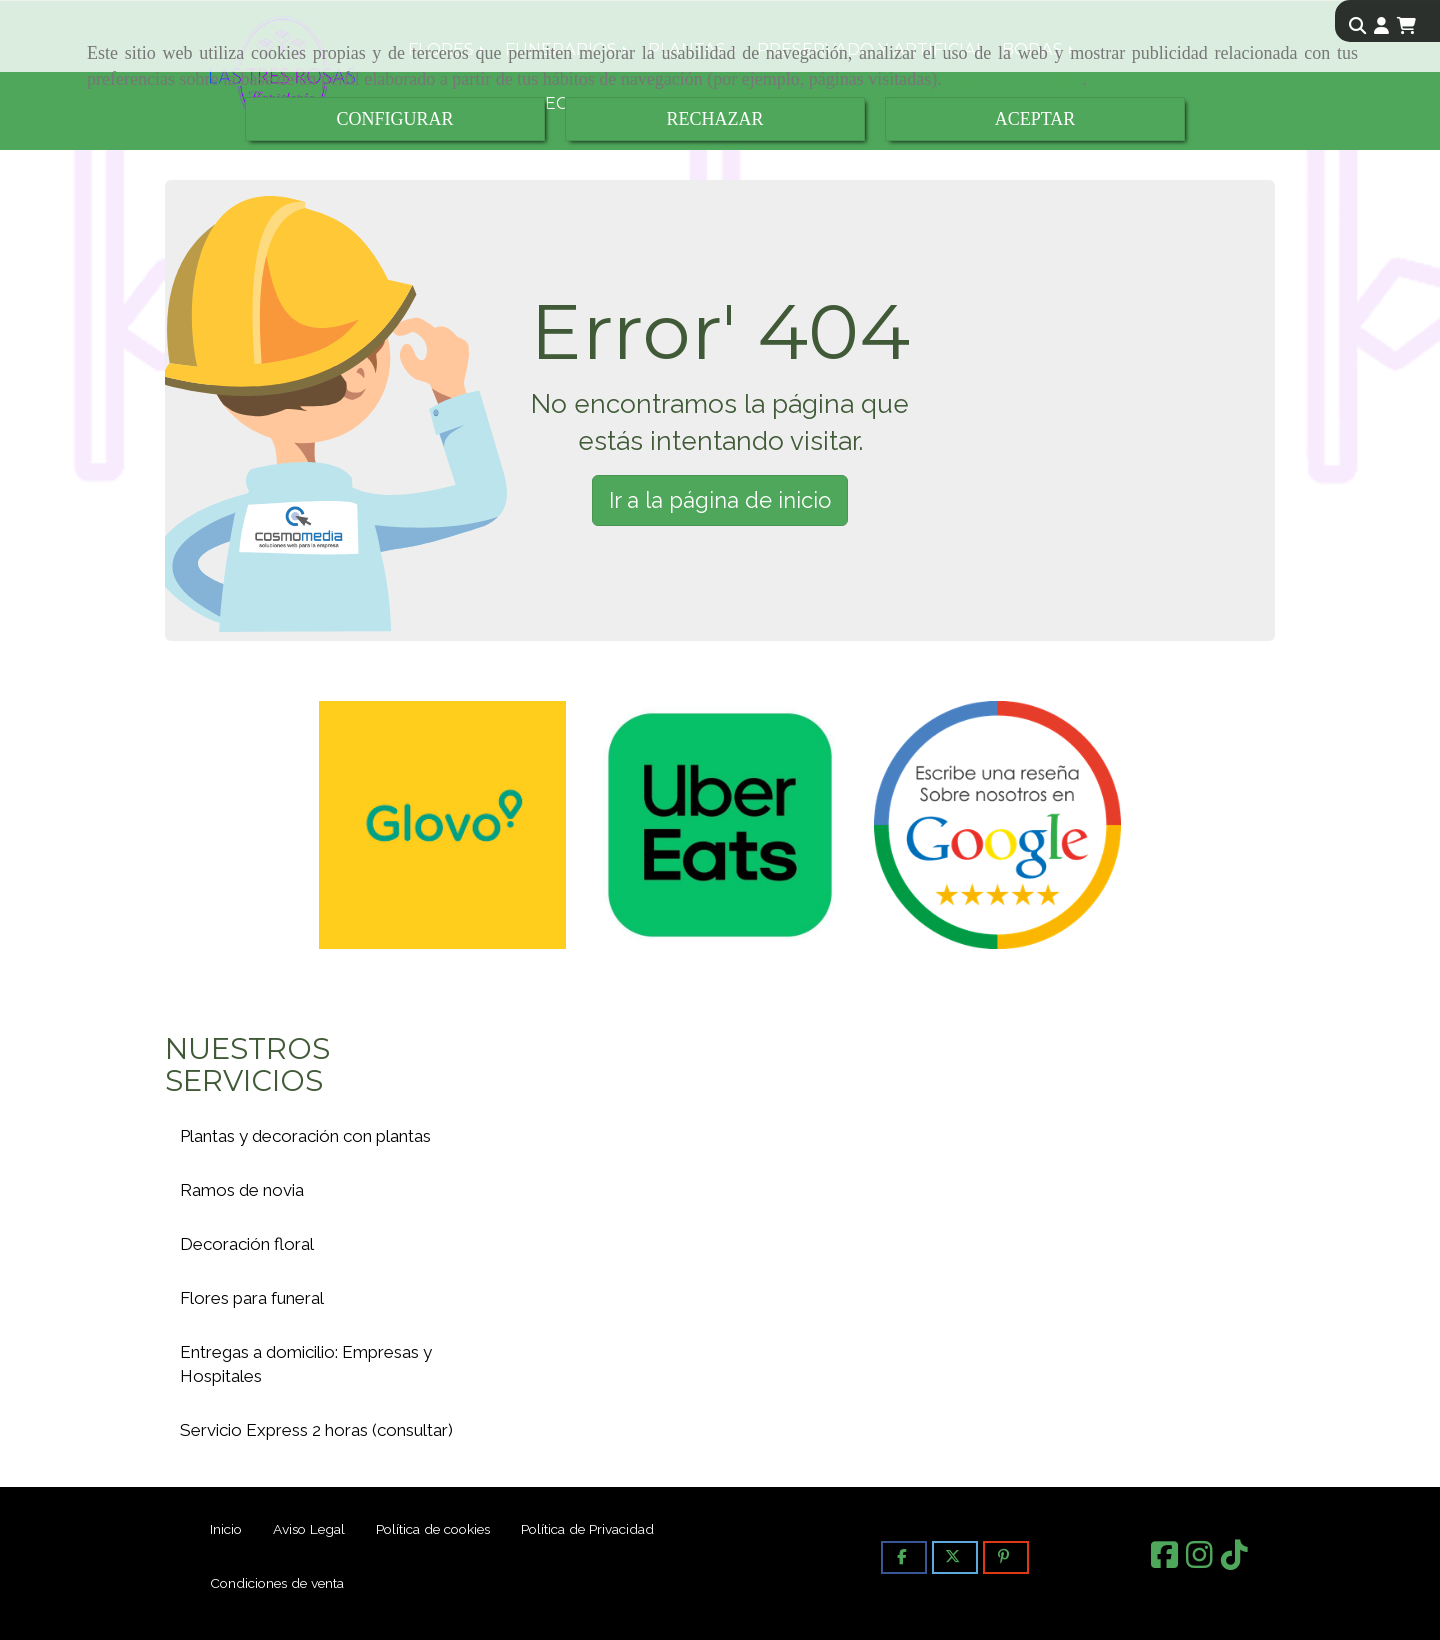  I want to click on Entregas a domicilio: Empresas y Hospitales, so click(306, 1364).